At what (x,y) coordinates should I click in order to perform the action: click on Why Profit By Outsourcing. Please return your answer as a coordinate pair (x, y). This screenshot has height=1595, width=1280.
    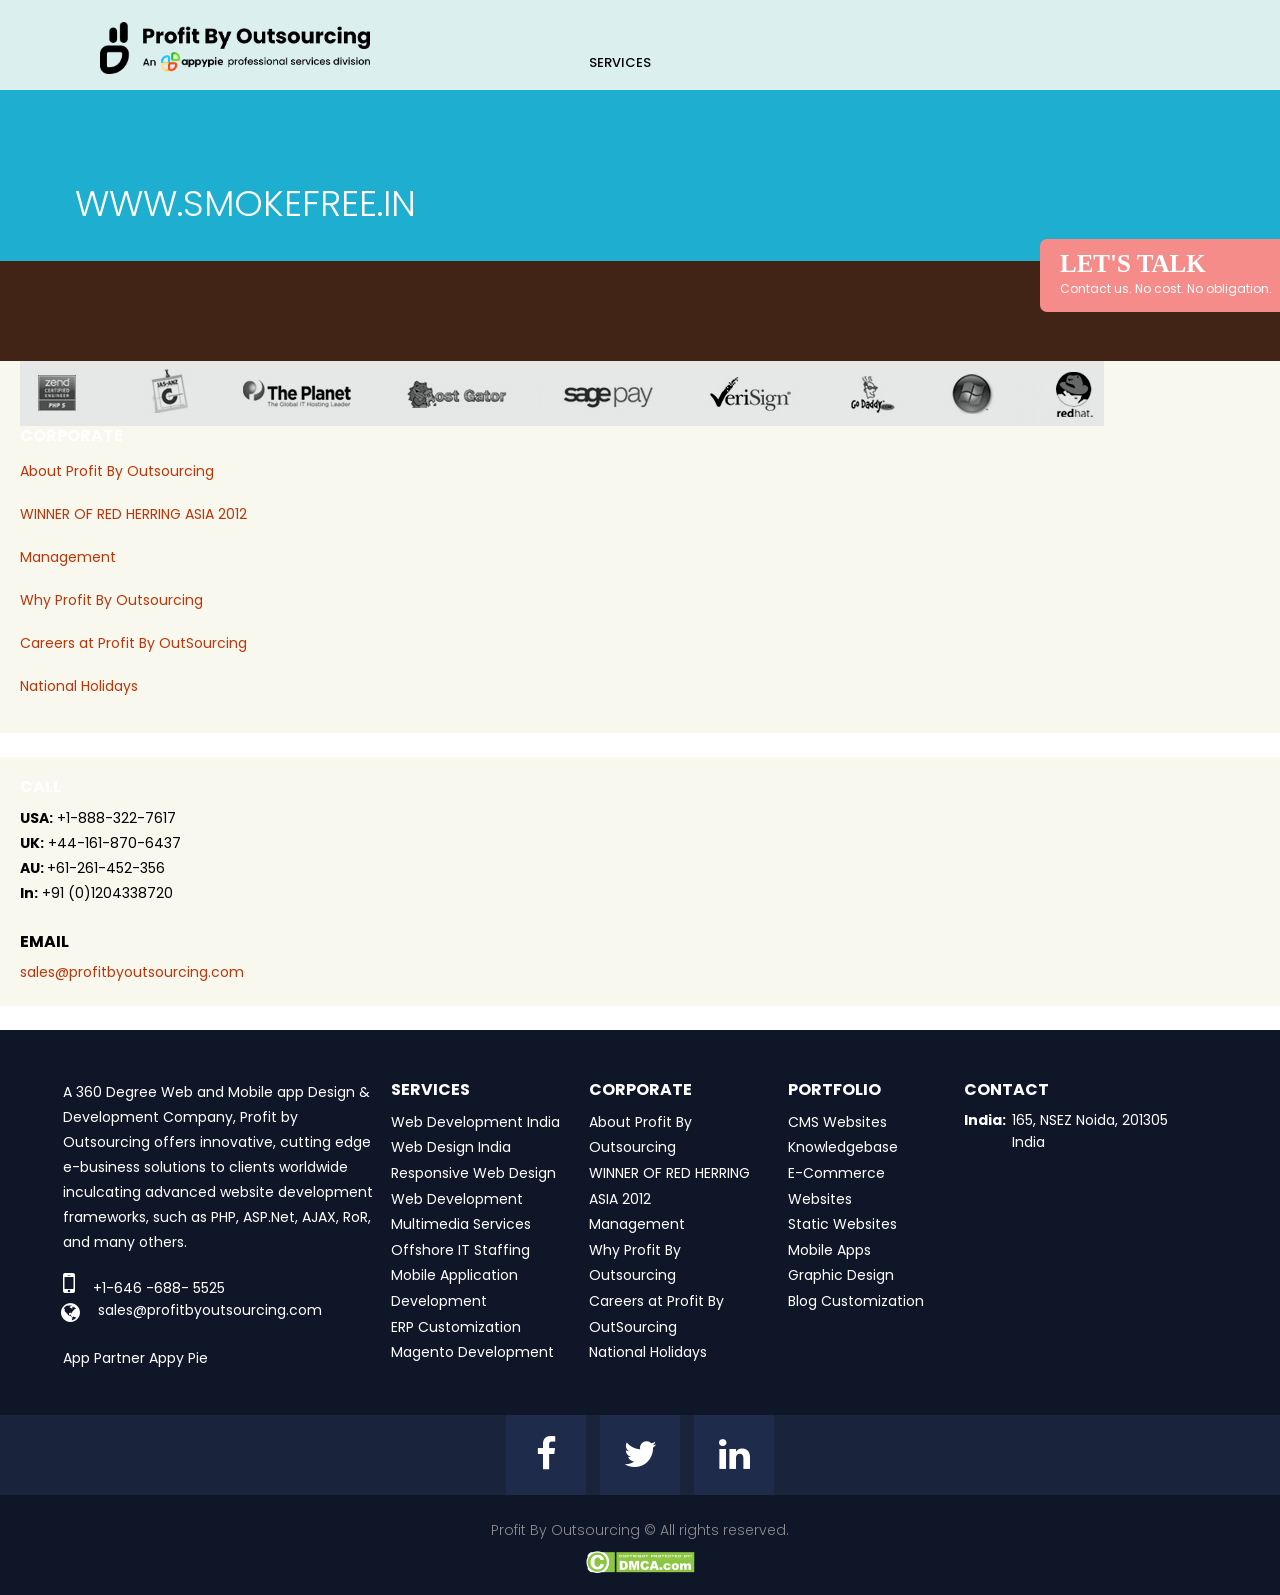
    Looking at the image, I should click on (111, 600).